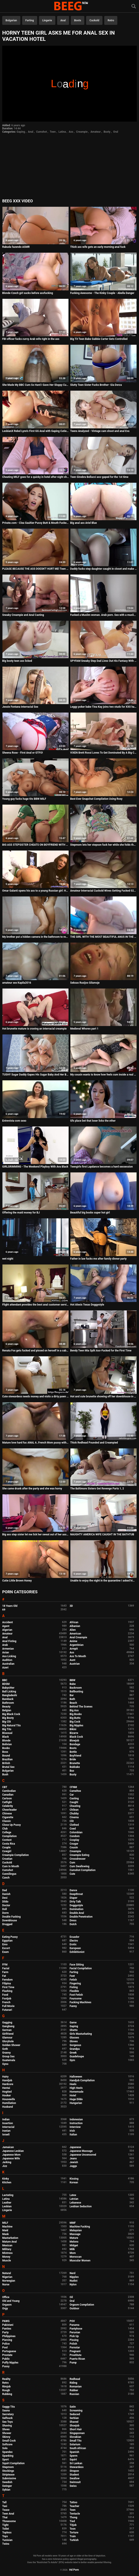  Describe the element at coordinates (73, 2382) in the screenshot. I see `Riding` at that location.